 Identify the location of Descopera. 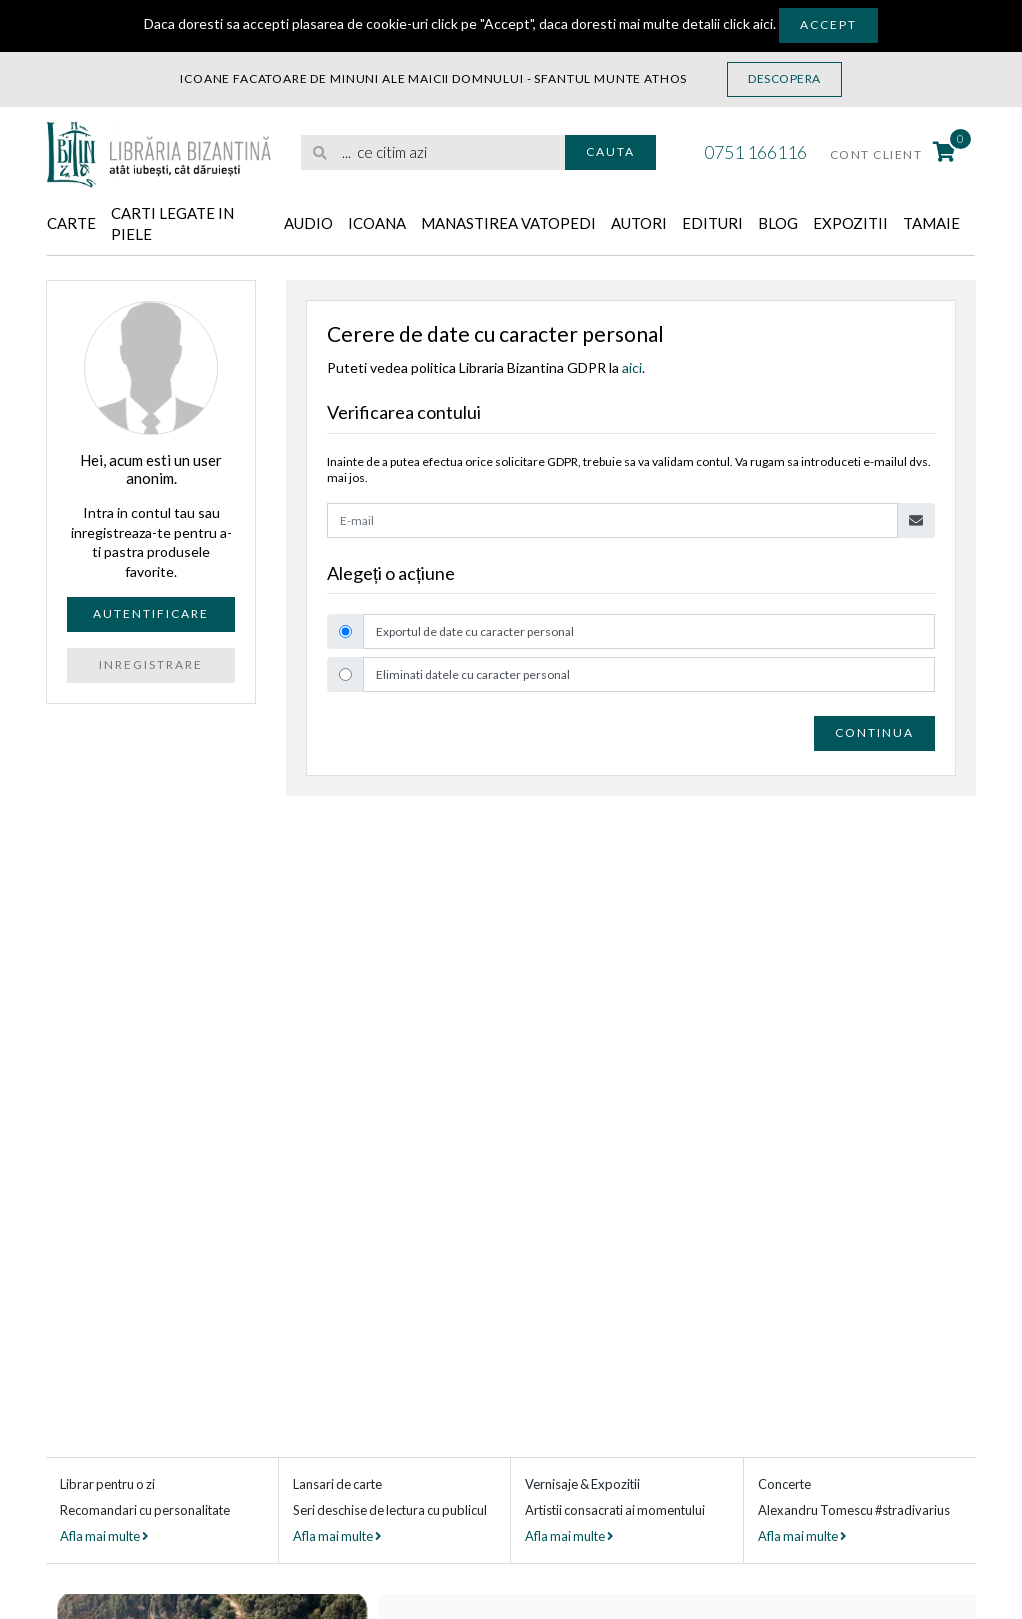
(784, 78).